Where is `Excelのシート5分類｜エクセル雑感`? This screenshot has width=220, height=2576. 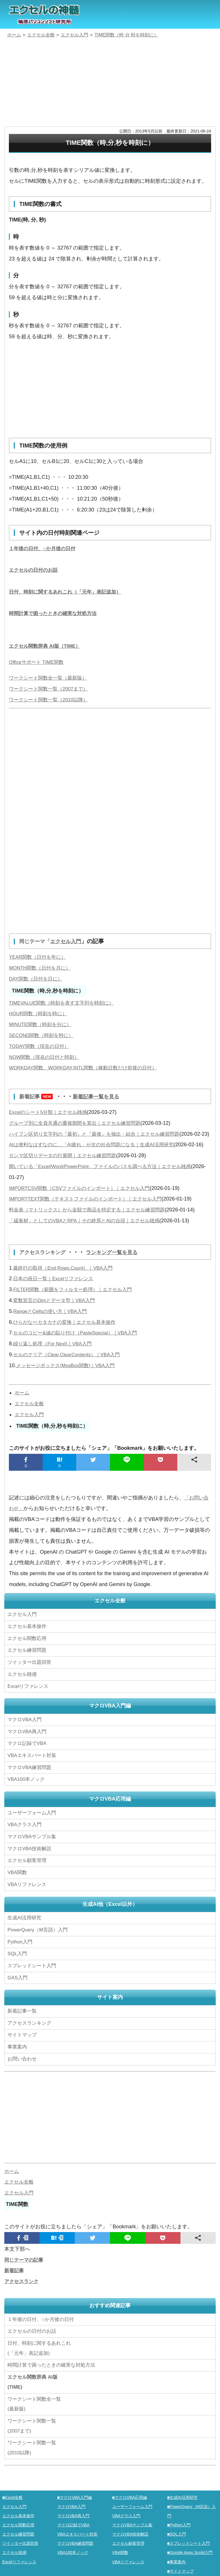 Excelのシート5分類｜エクセル雑感 is located at coordinates (50, 1112).